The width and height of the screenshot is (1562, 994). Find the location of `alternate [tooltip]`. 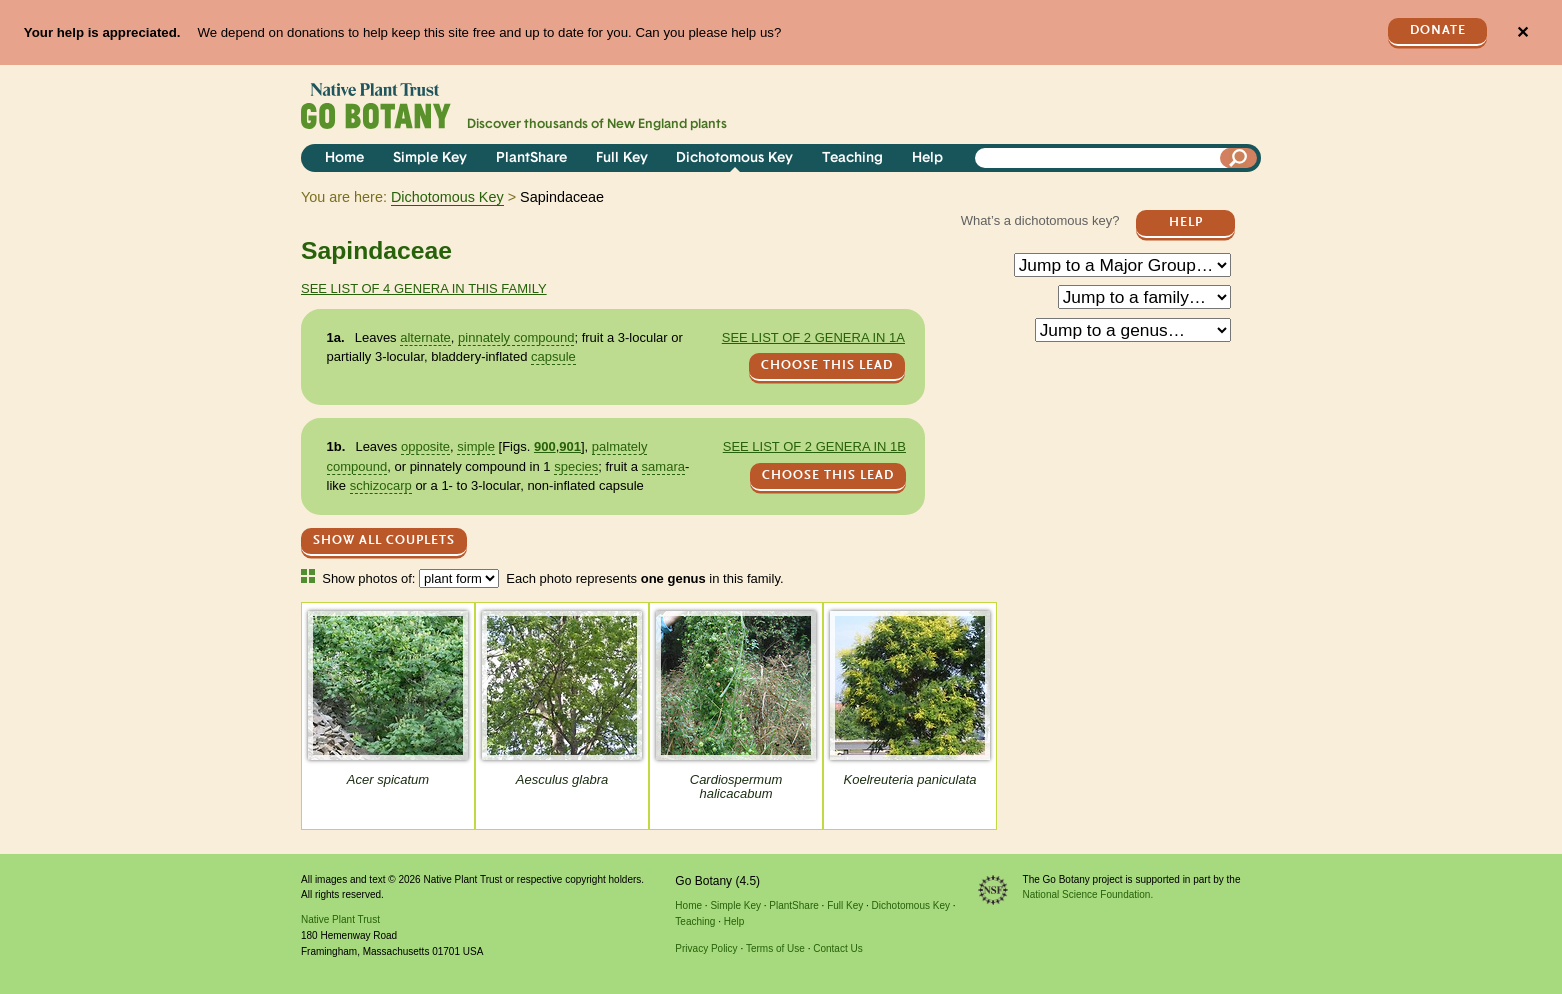

alternate [tooltip] is located at coordinates (425, 337).